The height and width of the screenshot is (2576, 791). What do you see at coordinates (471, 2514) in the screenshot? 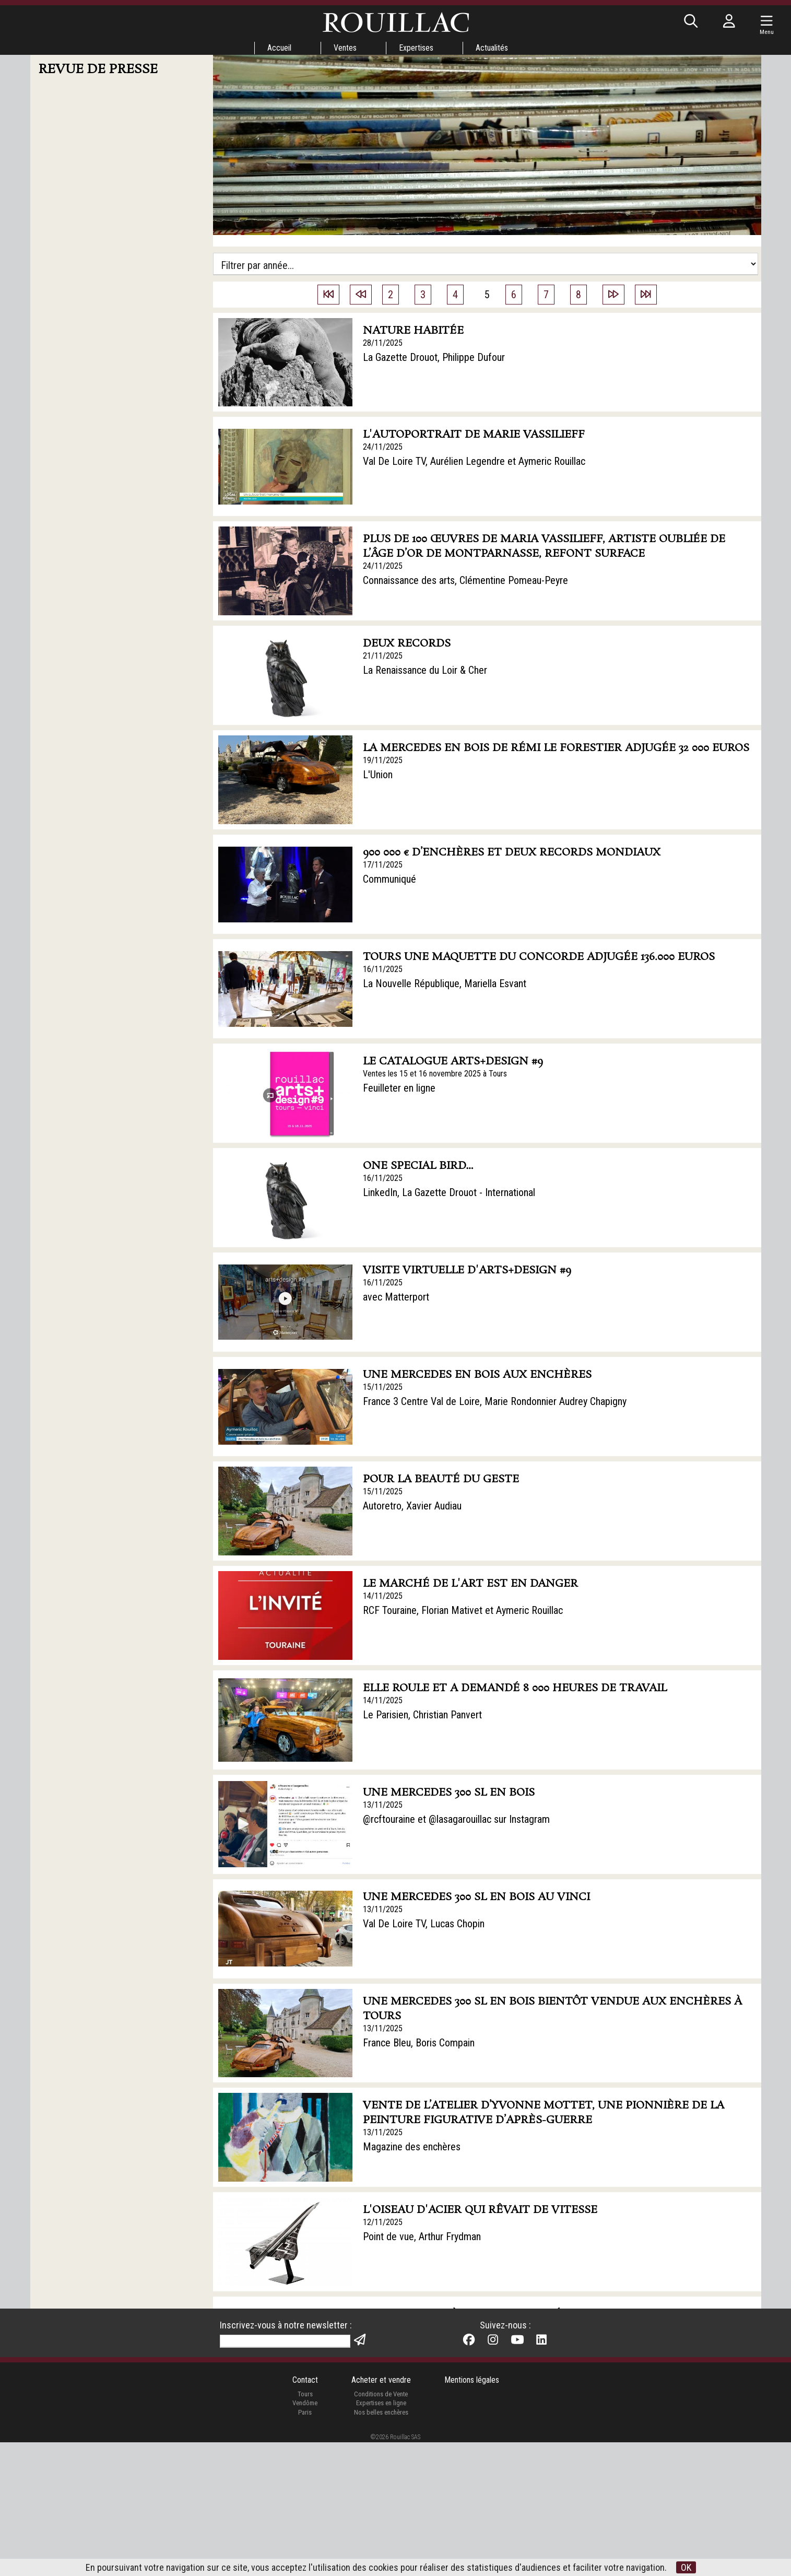
I see `Mentions légales` at bounding box center [471, 2514].